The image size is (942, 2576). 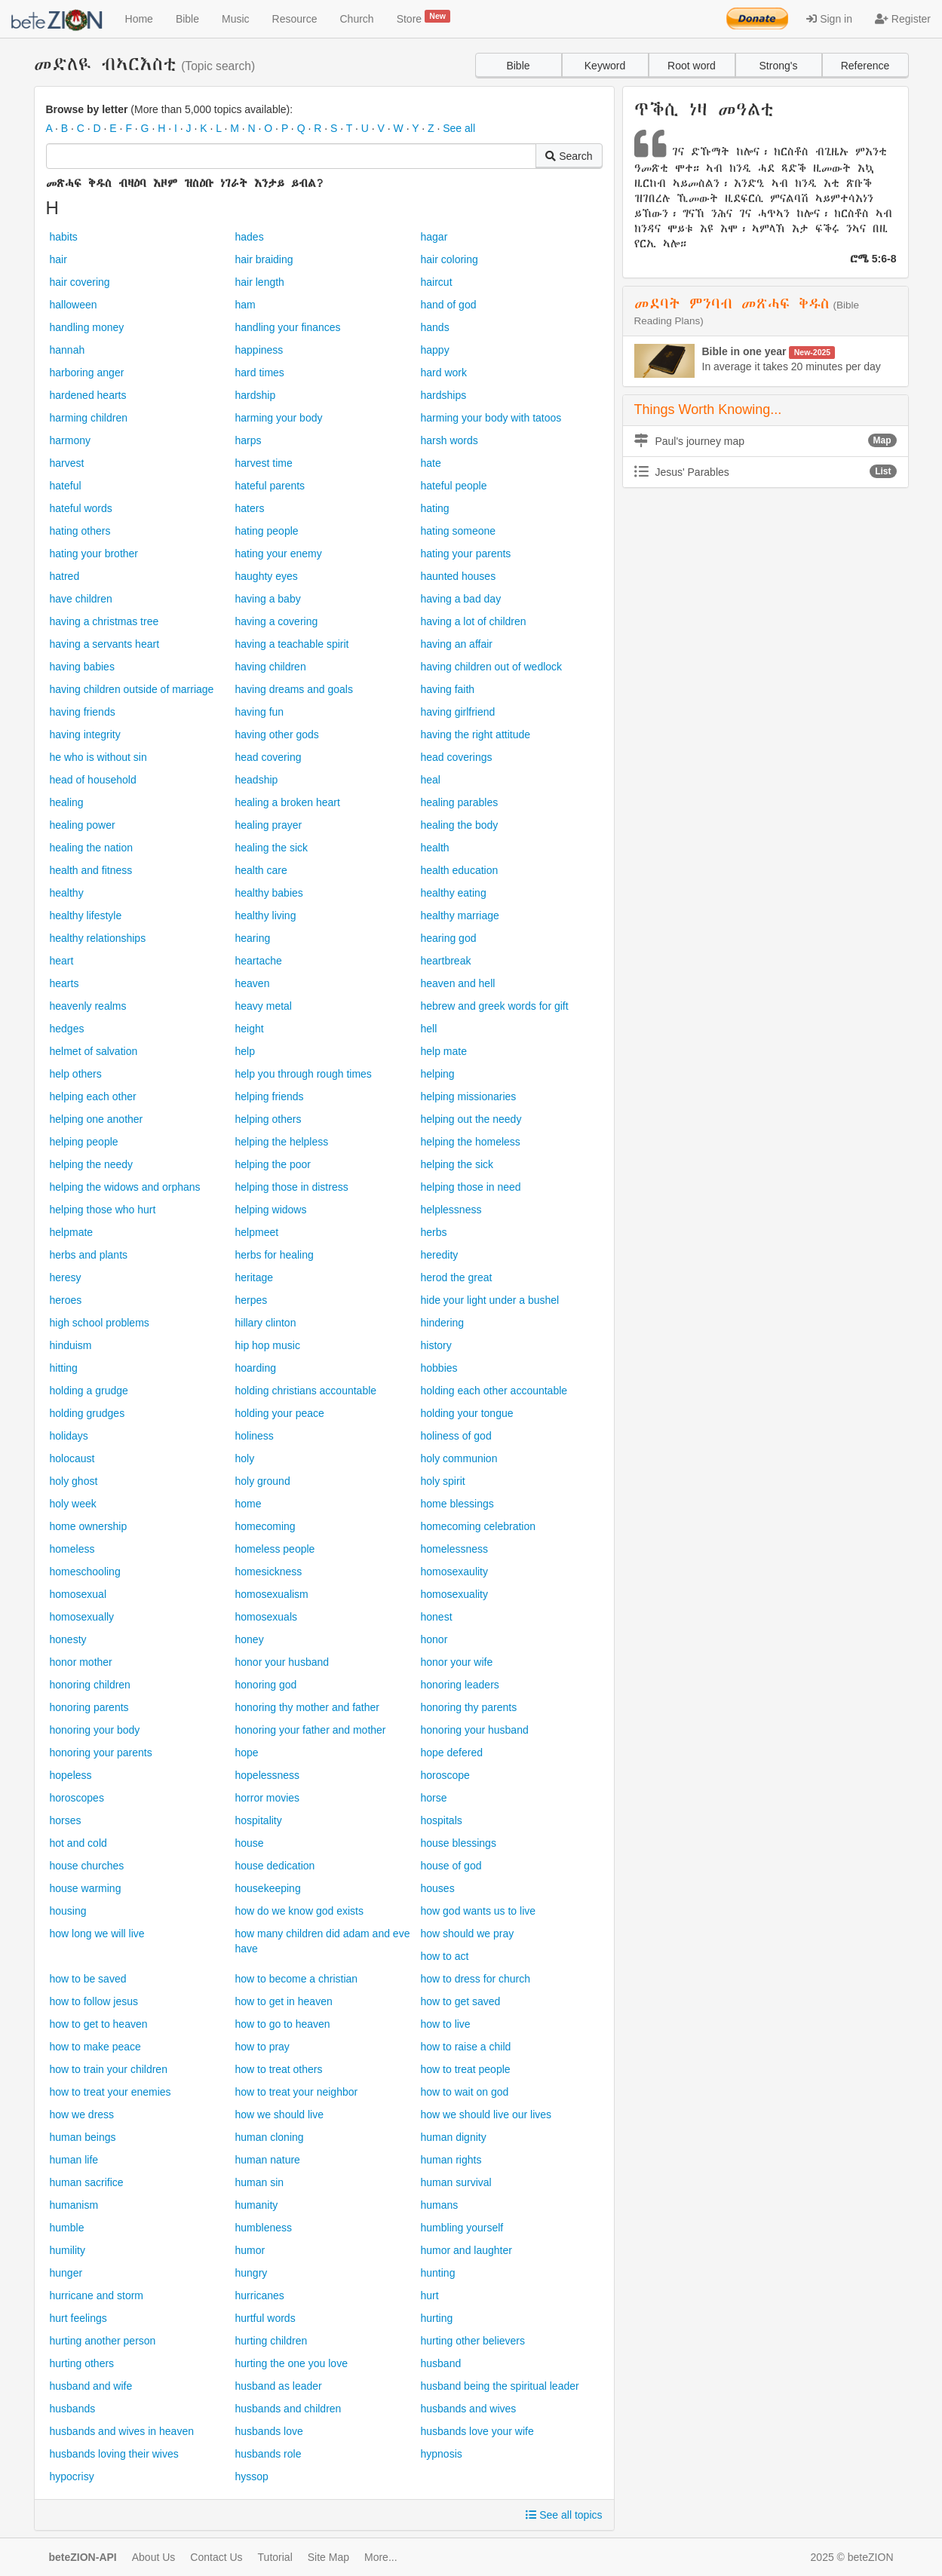 What do you see at coordinates (245, 1458) in the screenshot?
I see `holy` at bounding box center [245, 1458].